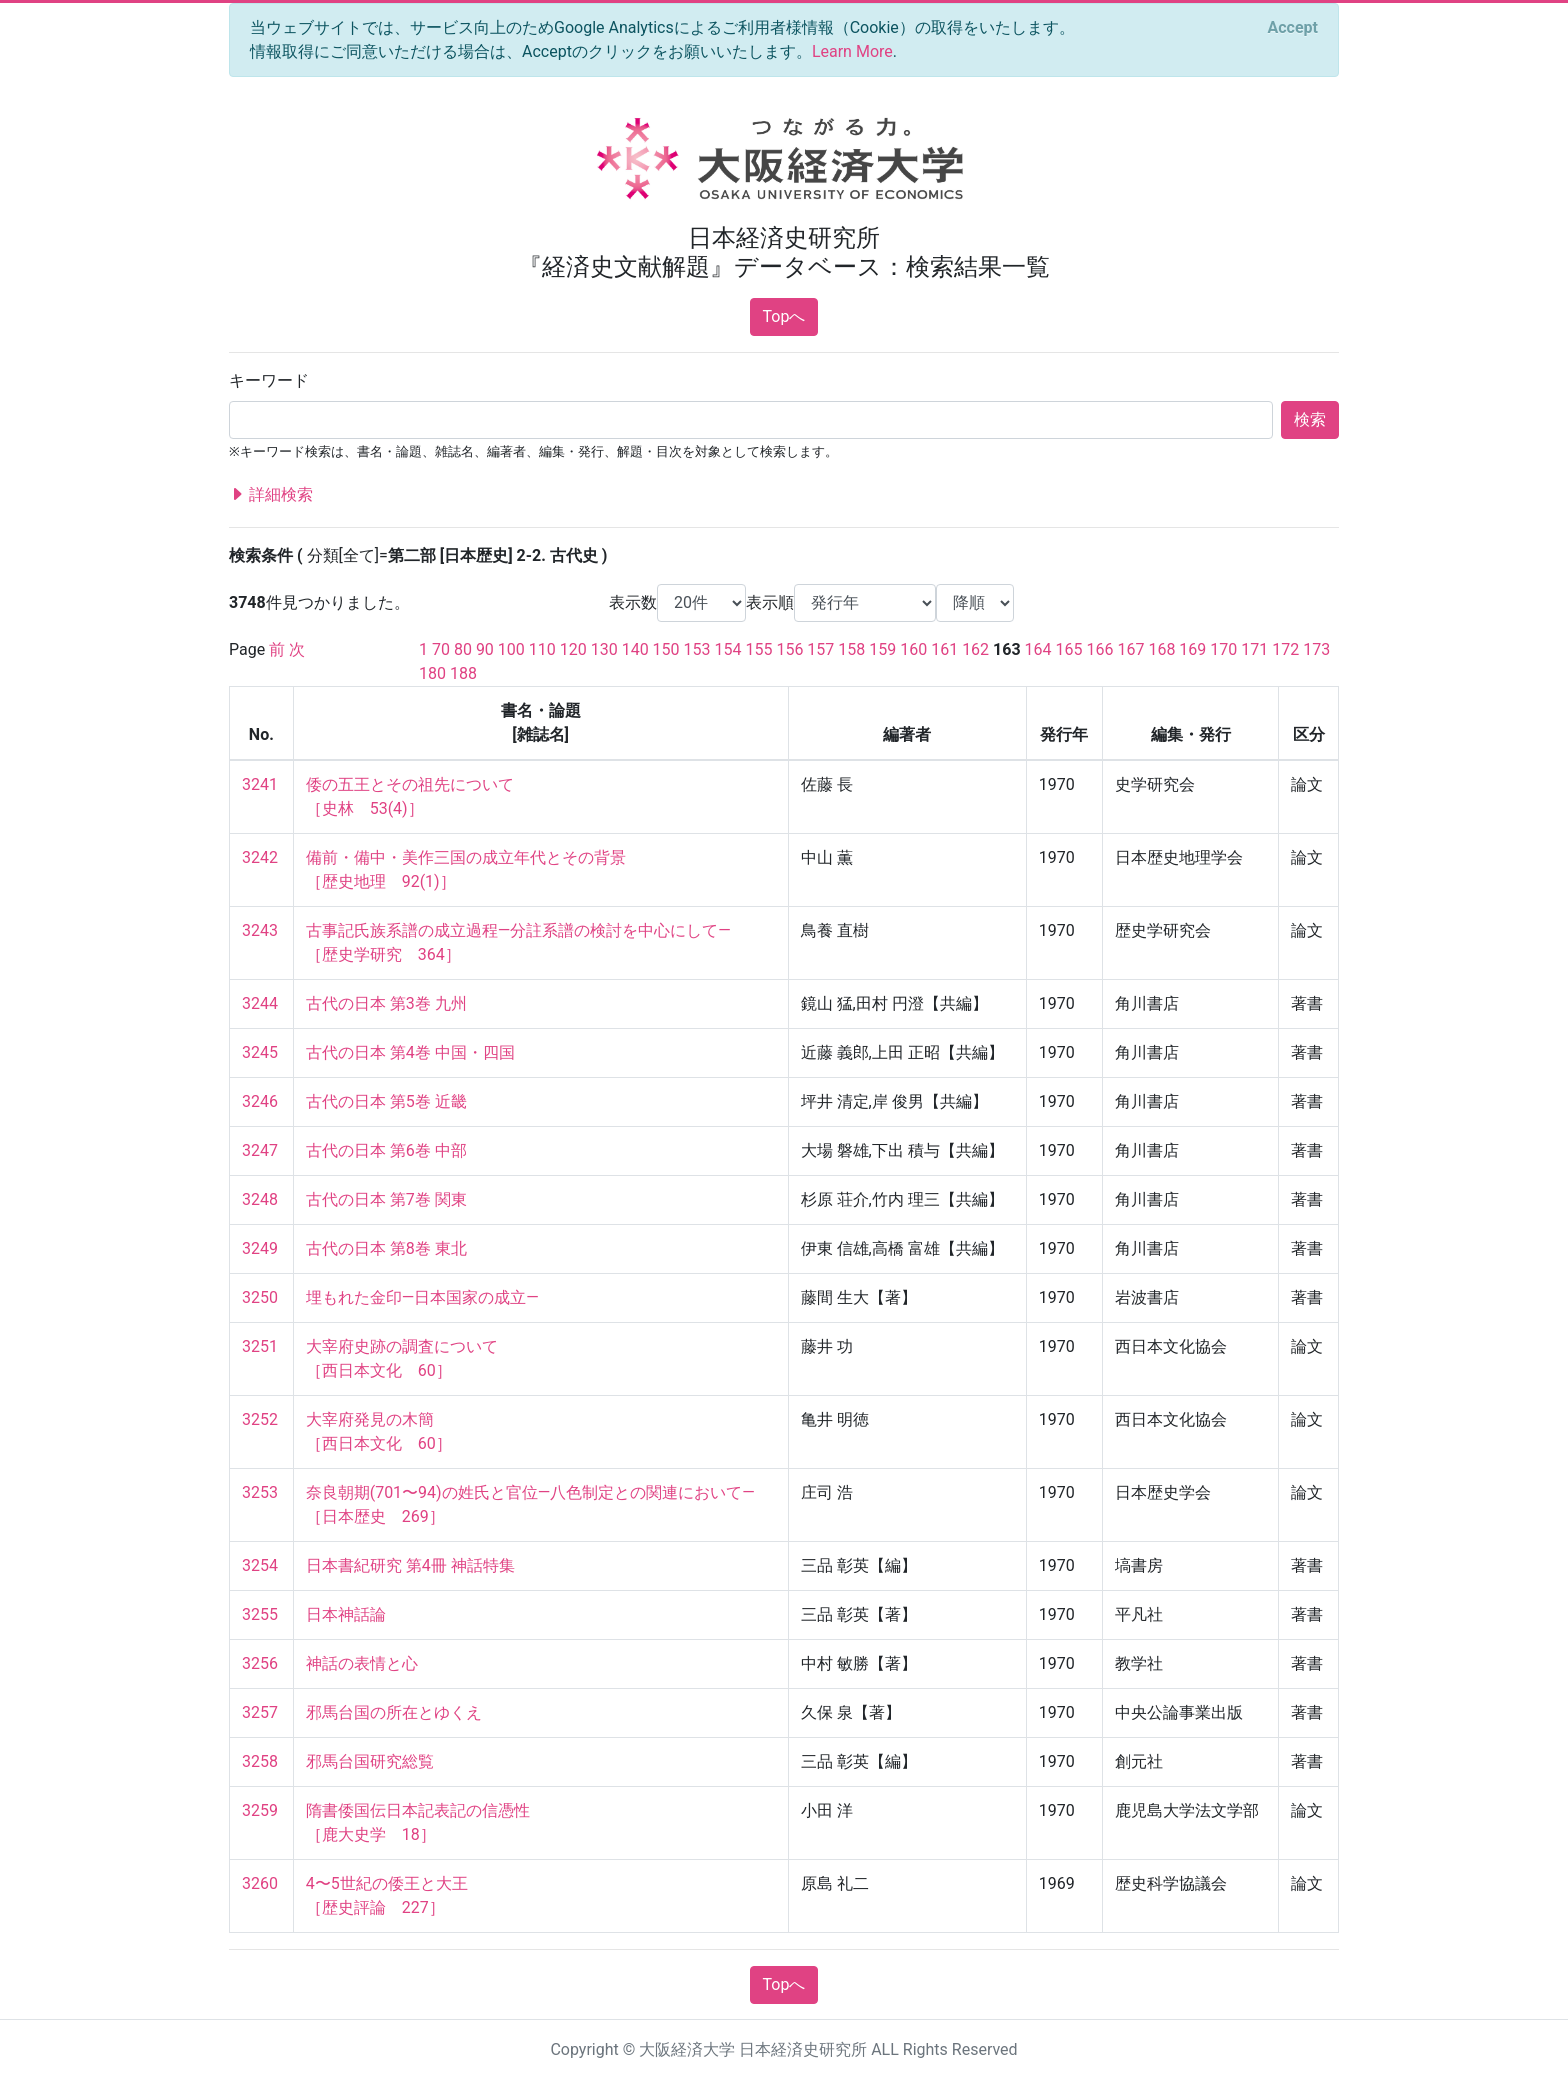 The width and height of the screenshot is (1568, 2080). Describe the element at coordinates (260, 1052) in the screenshot. I see `3245` at that location.